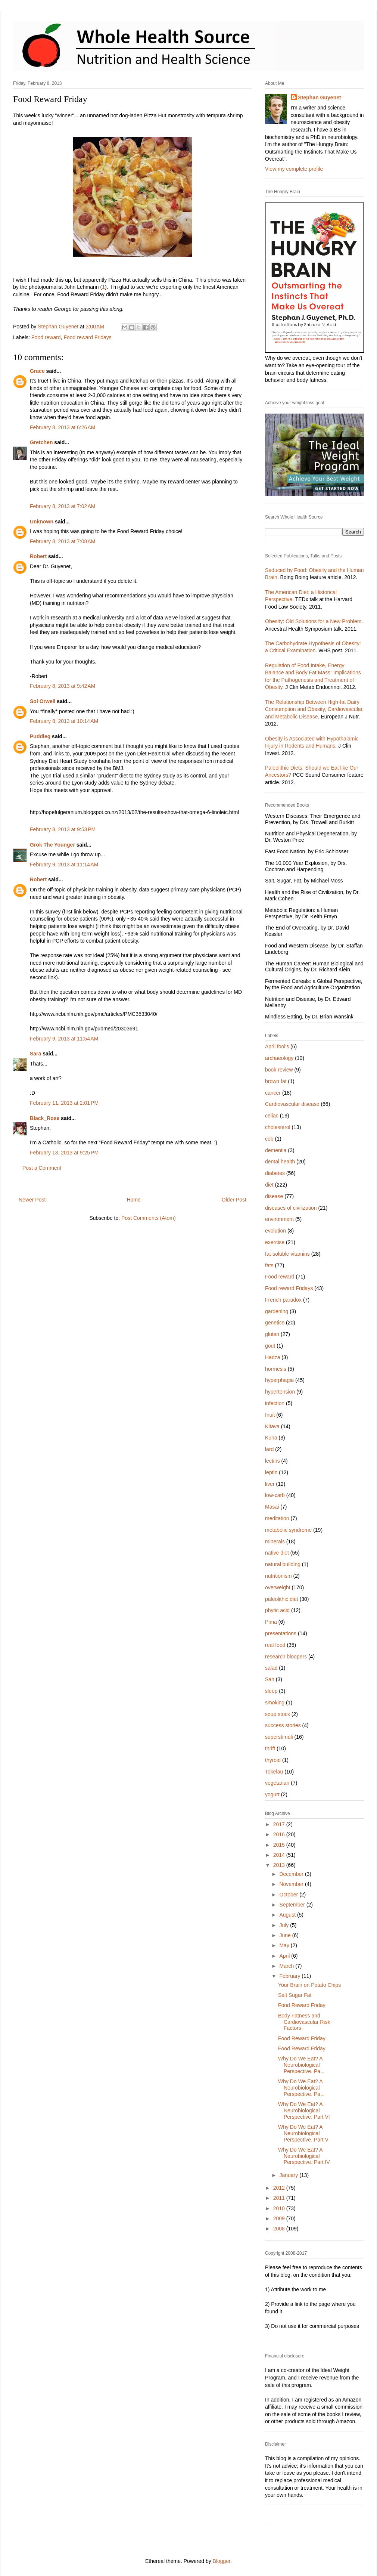 This screenshot has height=2576, width=377. What do you see at coordinates (275, 1173) in the screenshot?
I see `diabetes` at bounding box center [275, 1173].